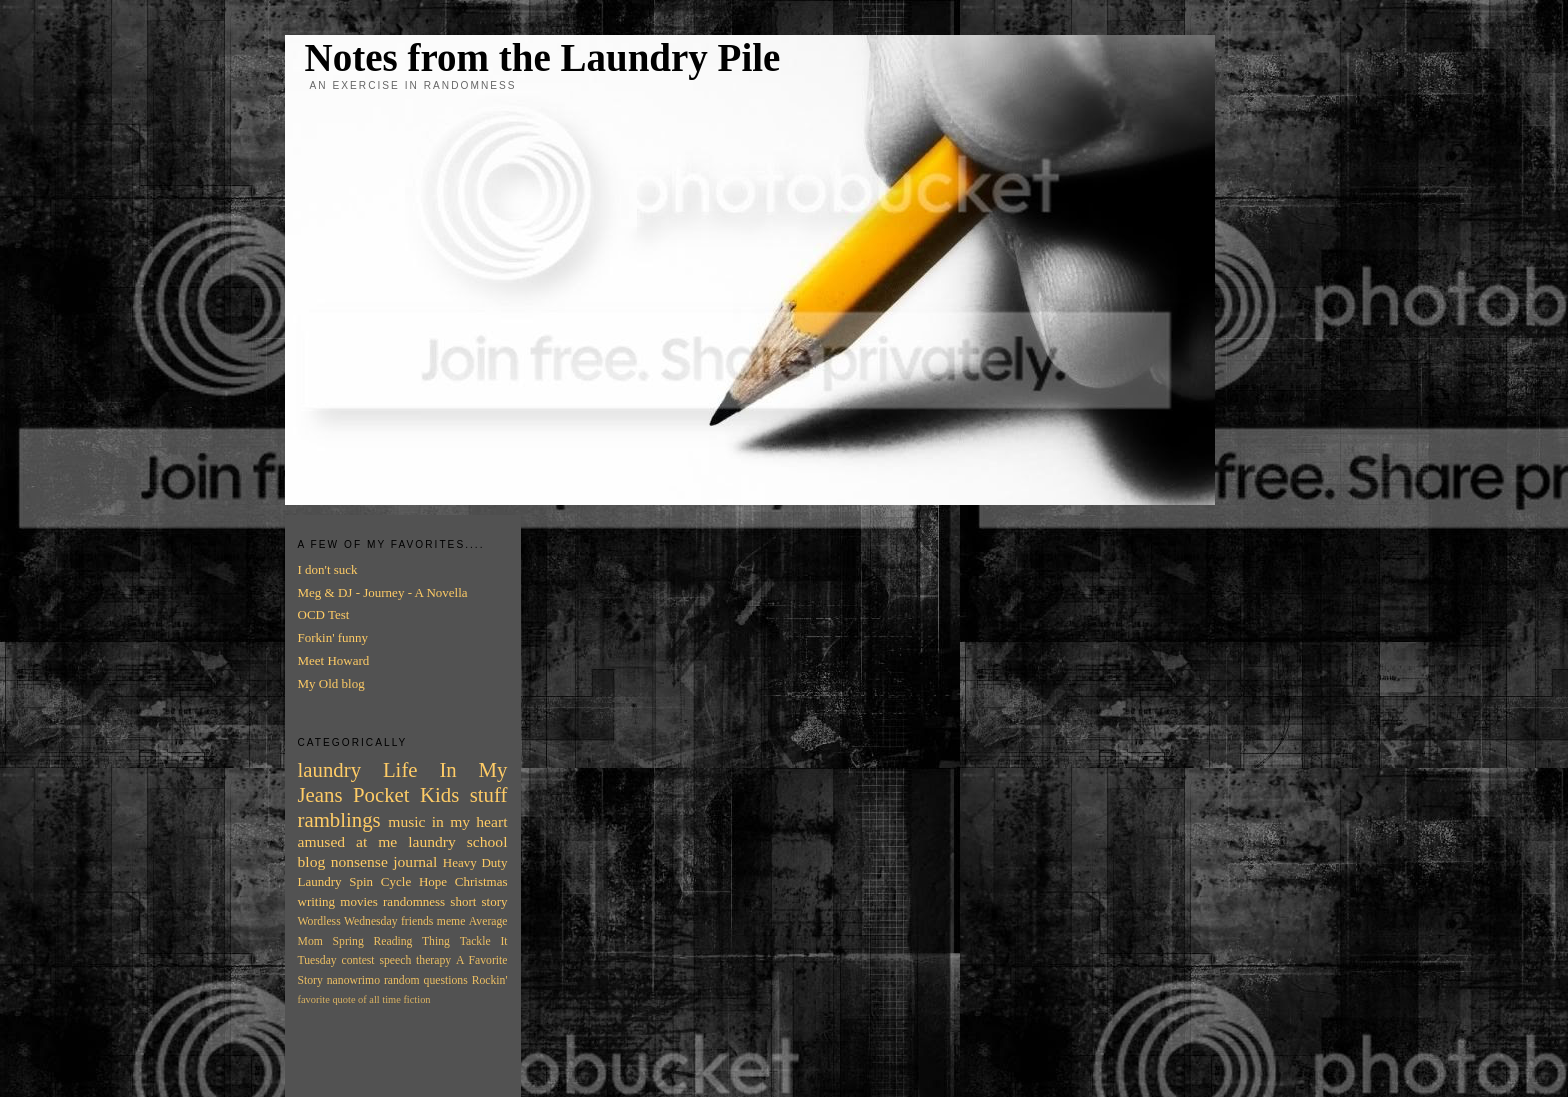  What do you see at coordinates (339, 819) in the screenshot?
I see `ramblings` at bounding box center [339, 819].